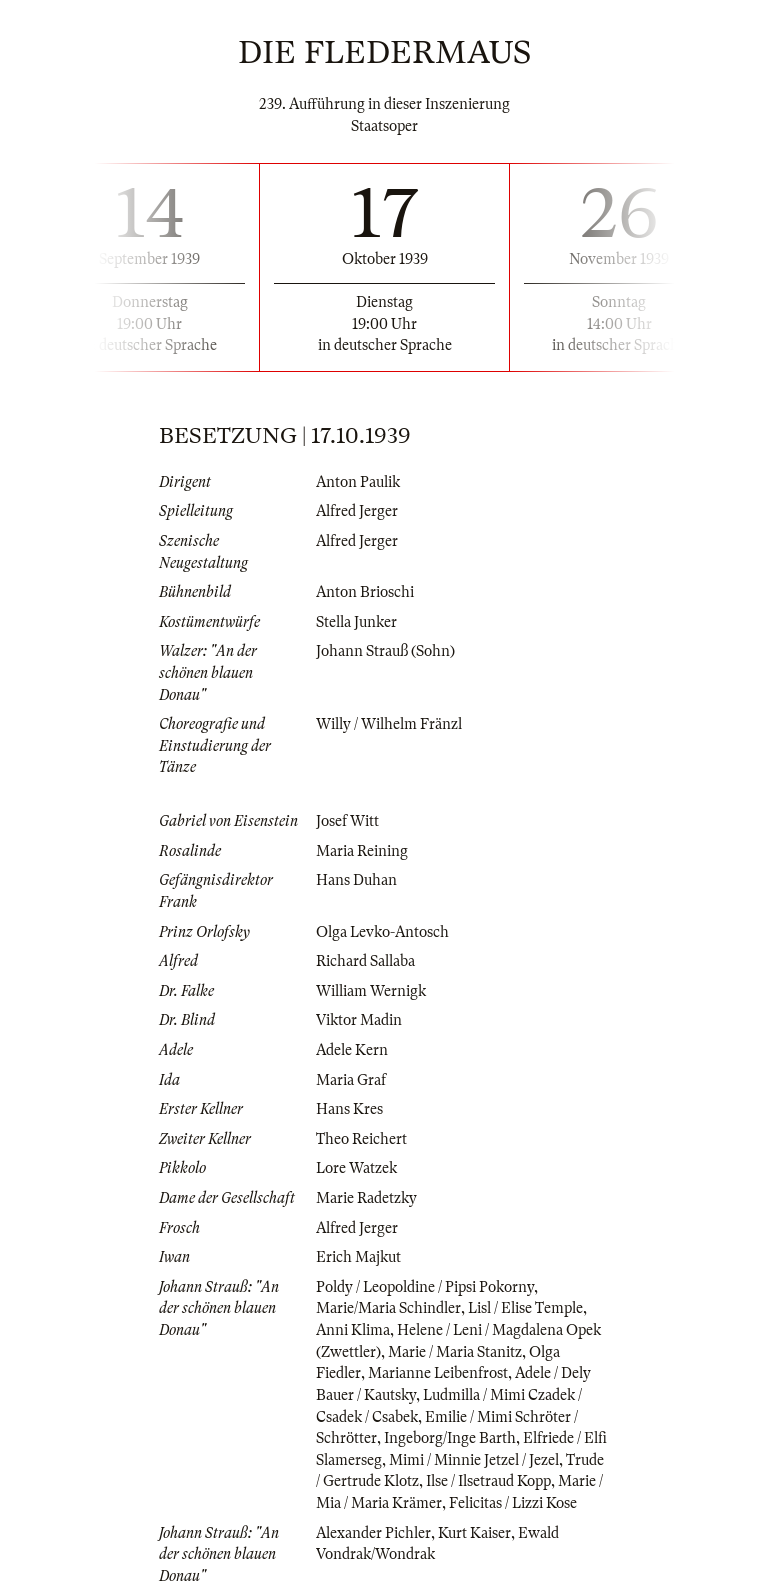 This screenshot has width=768, height=1591. What do you see at coordinates (361, 1139) in the screenshot?
I see `Theo Reichert` at bounding box center [361, 1139].